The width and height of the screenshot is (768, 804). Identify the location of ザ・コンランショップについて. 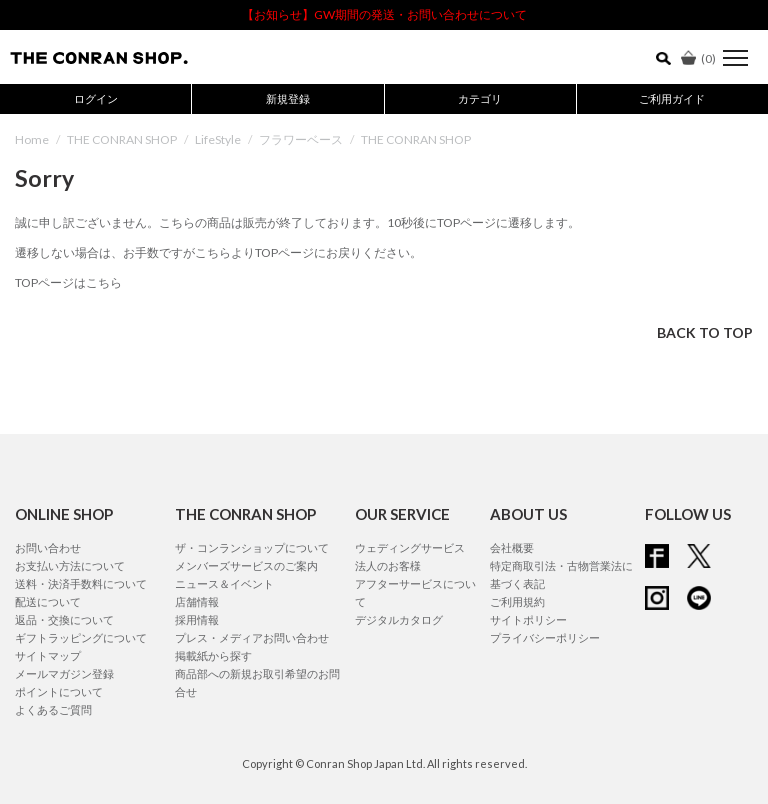
(252, 547).